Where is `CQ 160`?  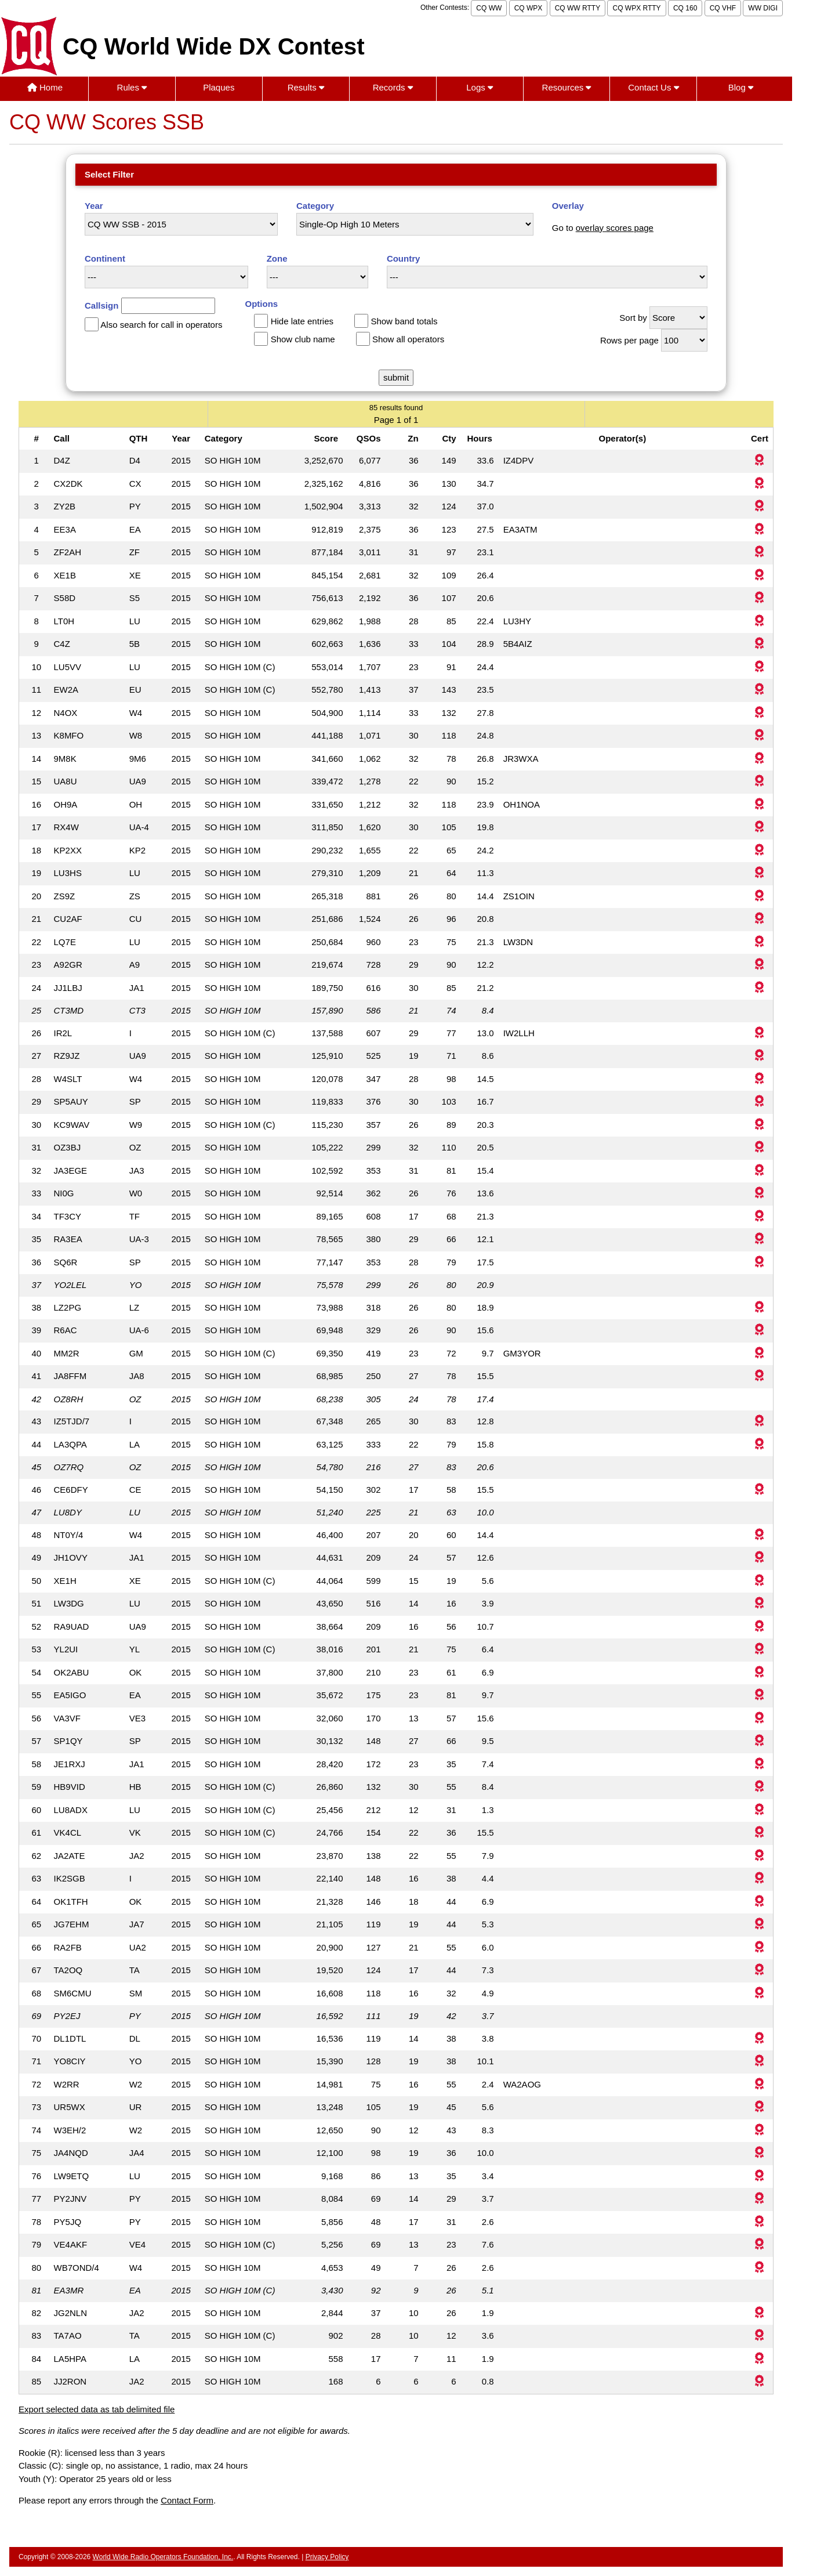 CQ 160 is located at coordinates (685, 8).